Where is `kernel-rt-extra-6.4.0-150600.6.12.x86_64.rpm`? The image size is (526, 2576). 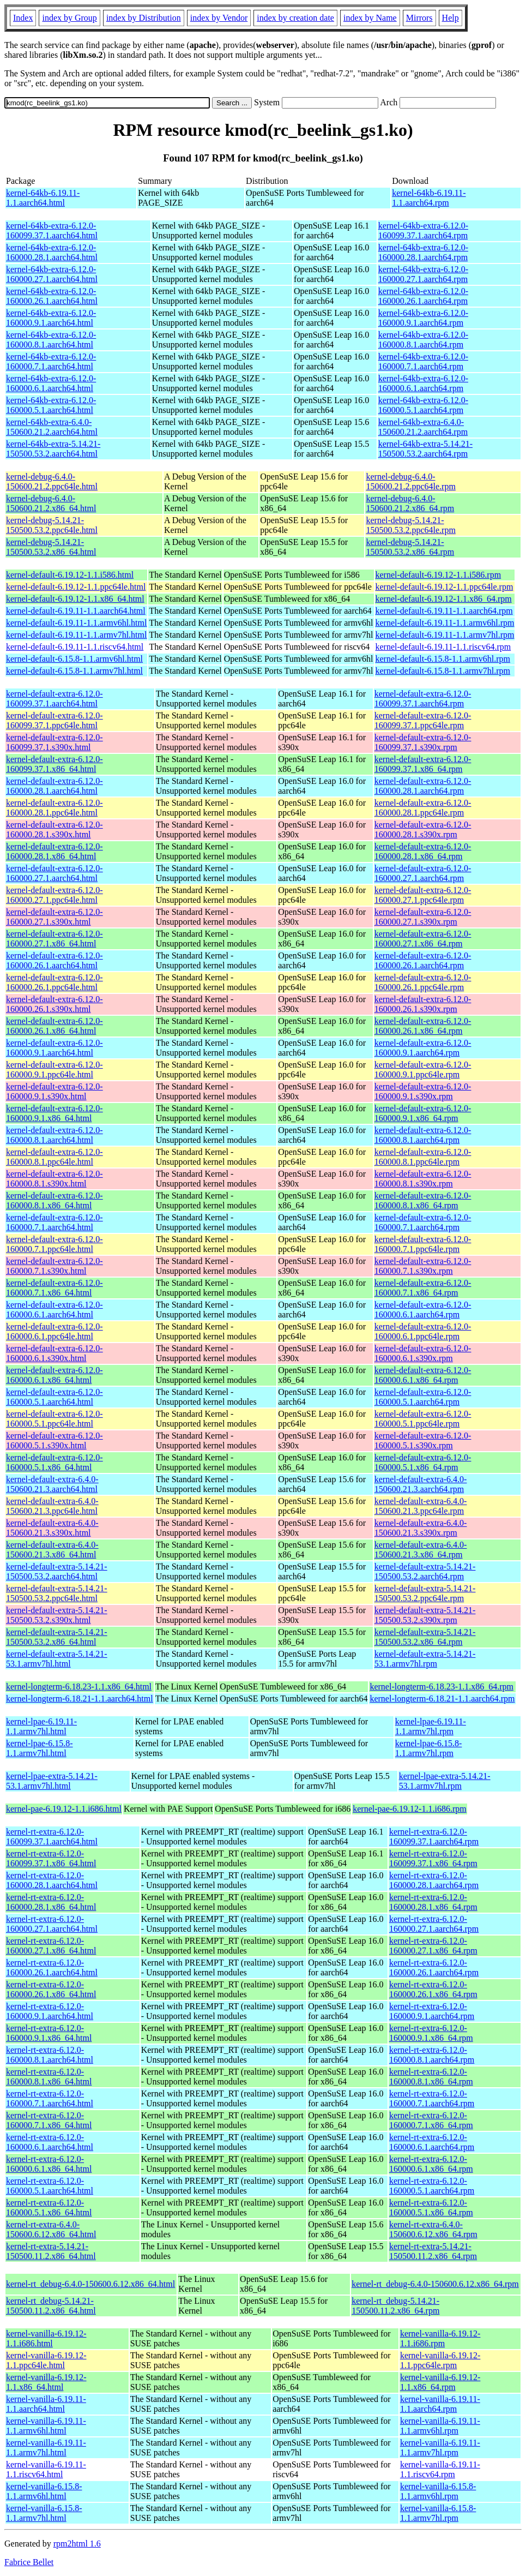 kernel-rt-extra-6.4.0-150600.6.12.x86_64.rpm is located at coordinates (433, 2229).